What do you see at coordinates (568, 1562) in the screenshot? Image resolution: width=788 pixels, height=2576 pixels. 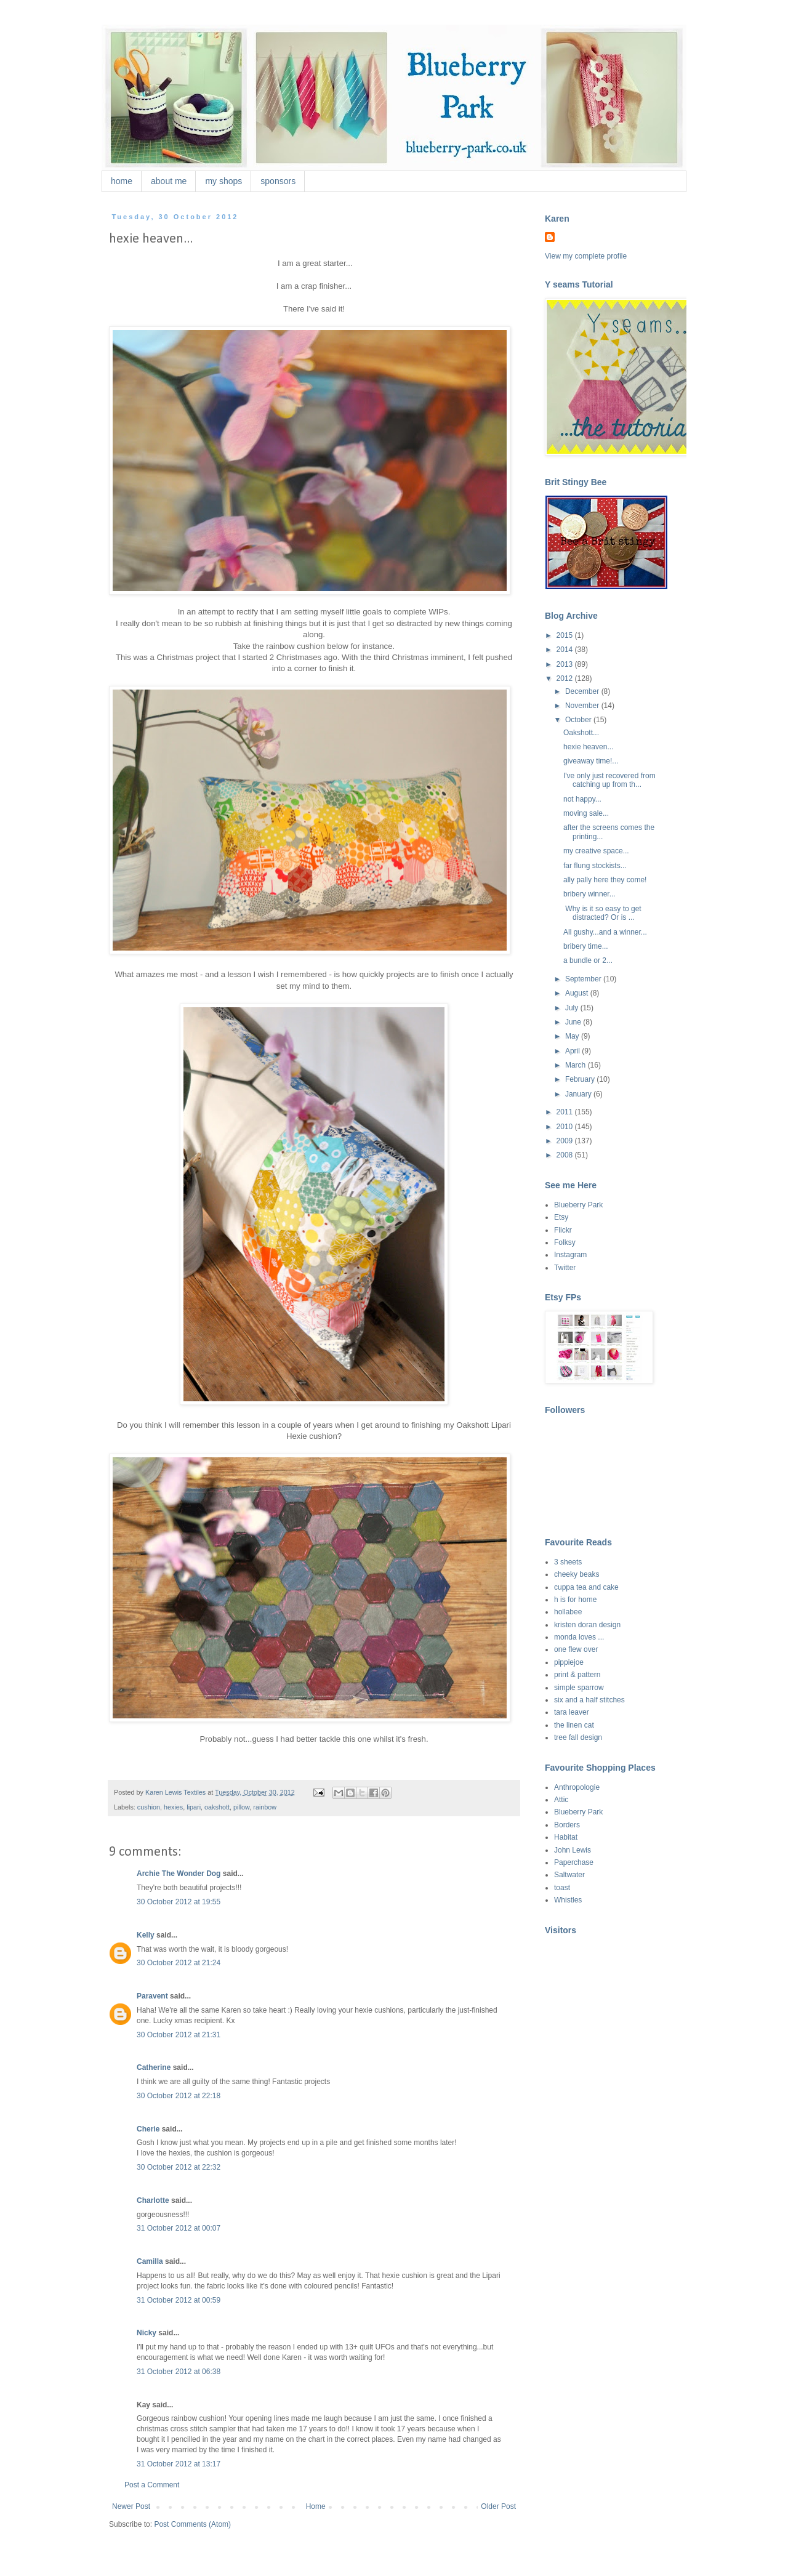 I see `3 sheets` at bounding box center [568, 1562].